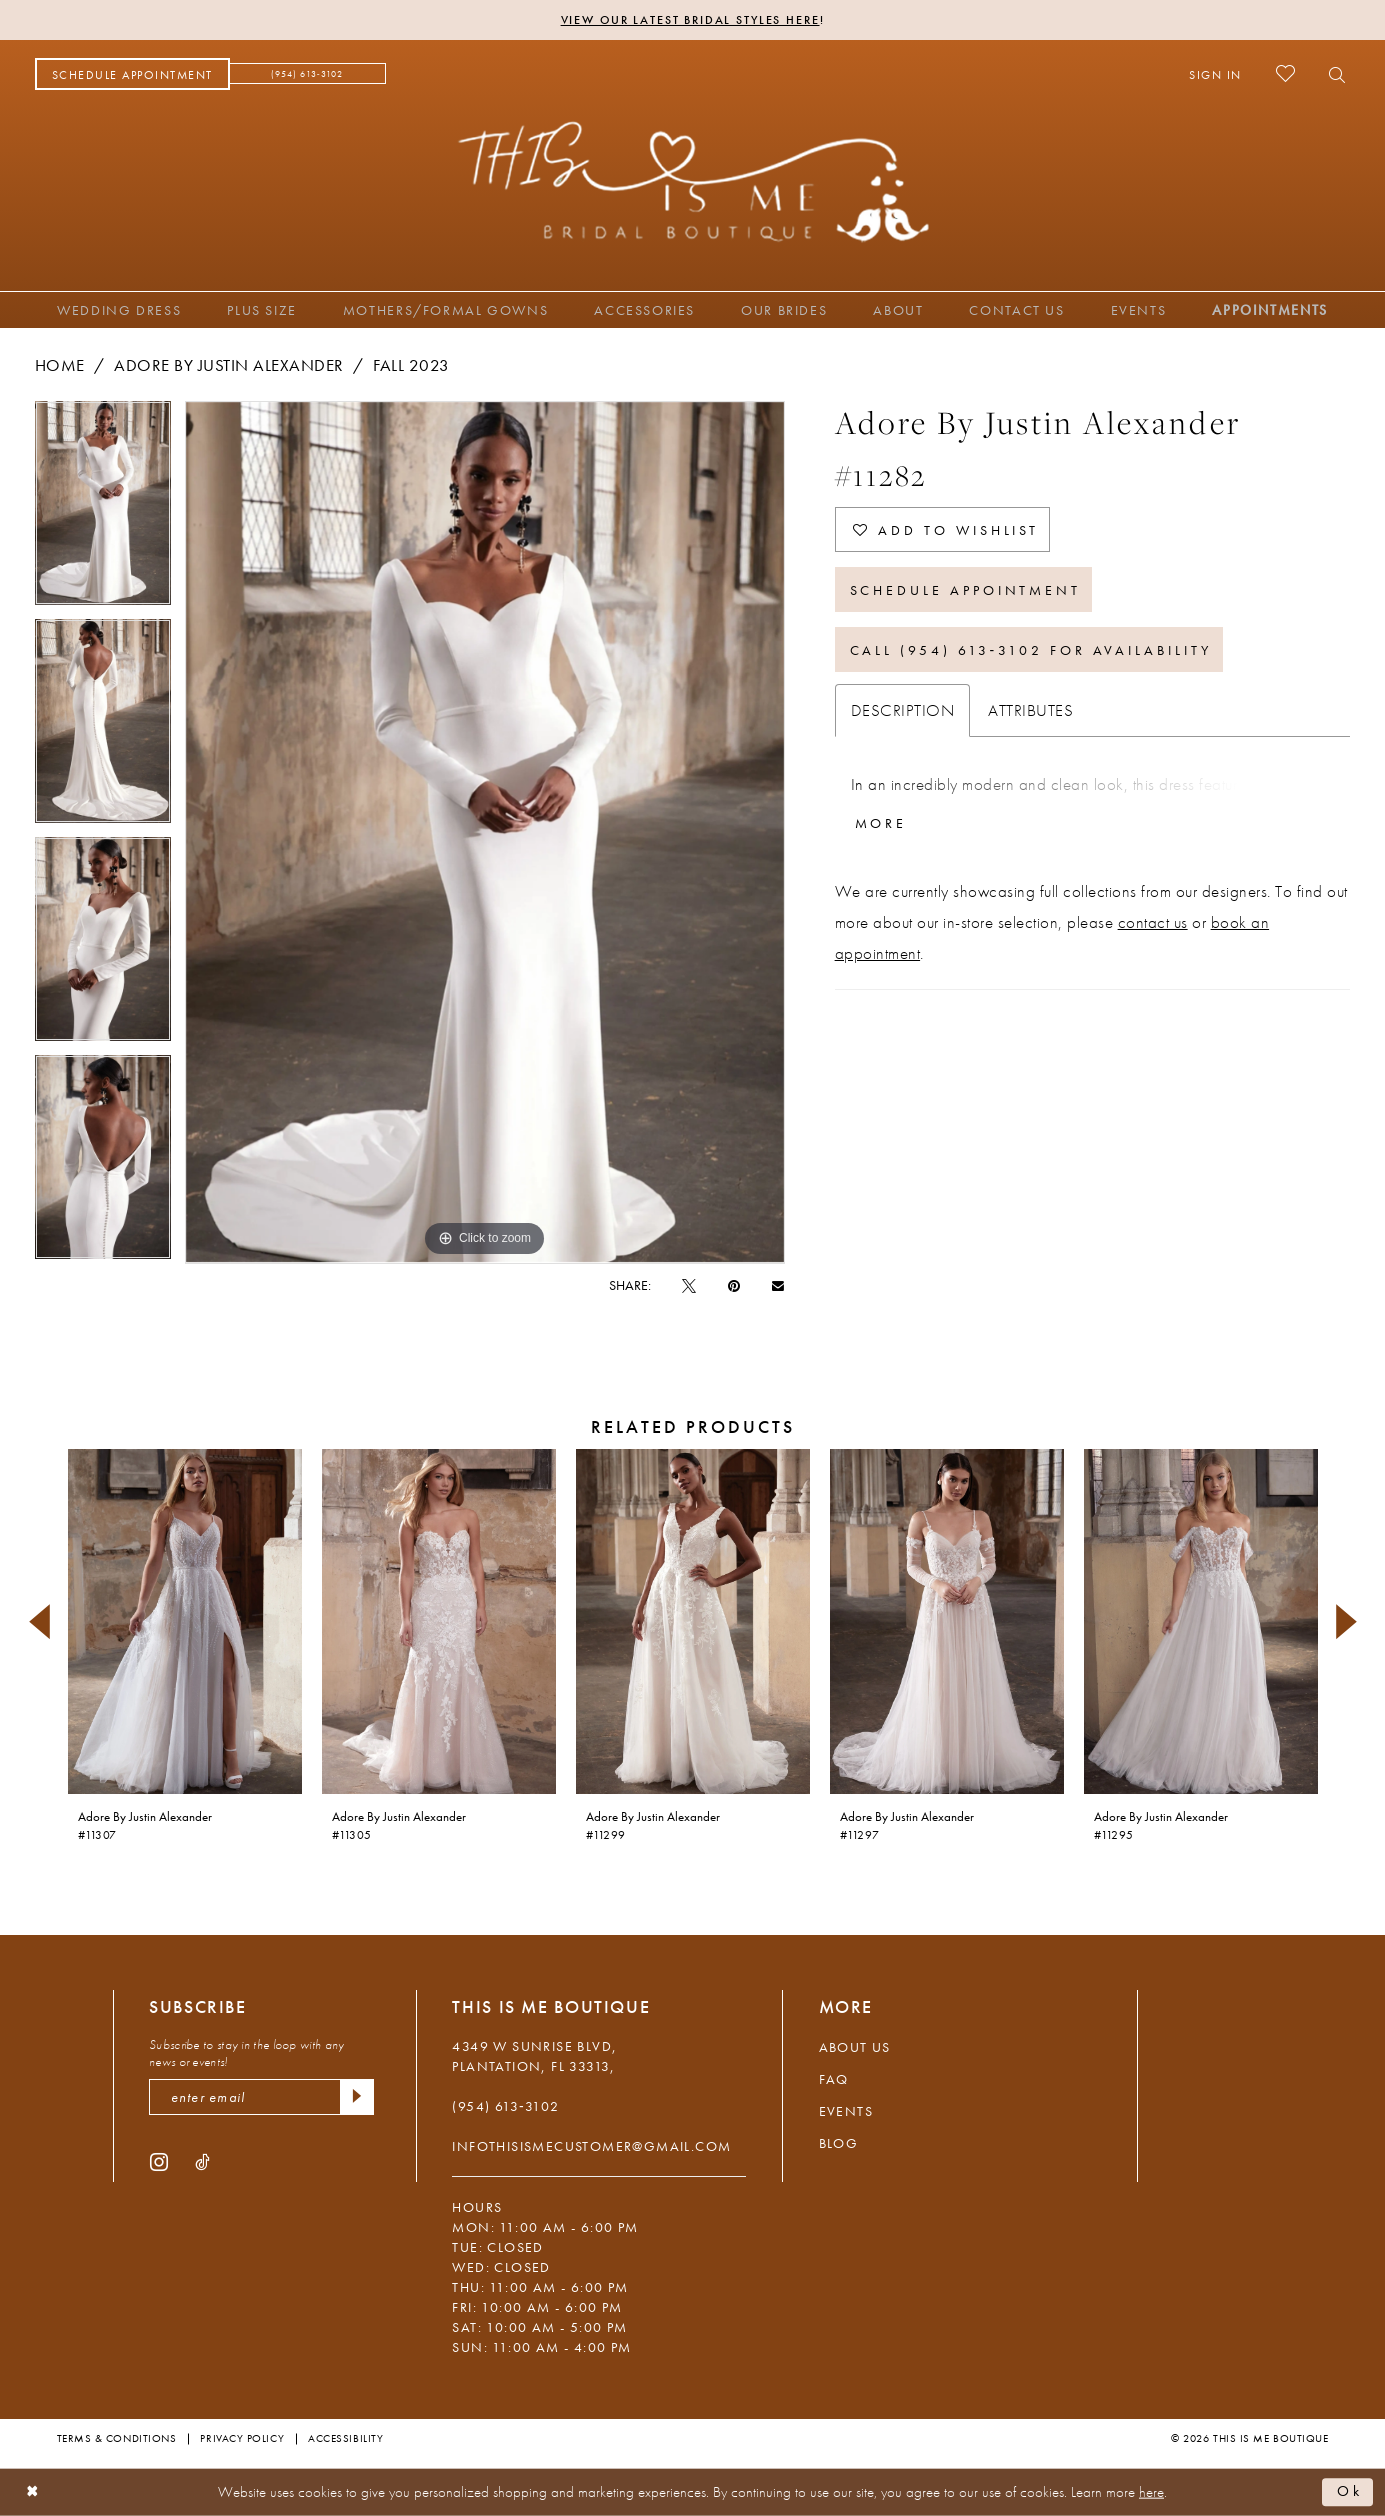 The image size is (1385, 2516). I want to click on here, so click(1151, 2492).